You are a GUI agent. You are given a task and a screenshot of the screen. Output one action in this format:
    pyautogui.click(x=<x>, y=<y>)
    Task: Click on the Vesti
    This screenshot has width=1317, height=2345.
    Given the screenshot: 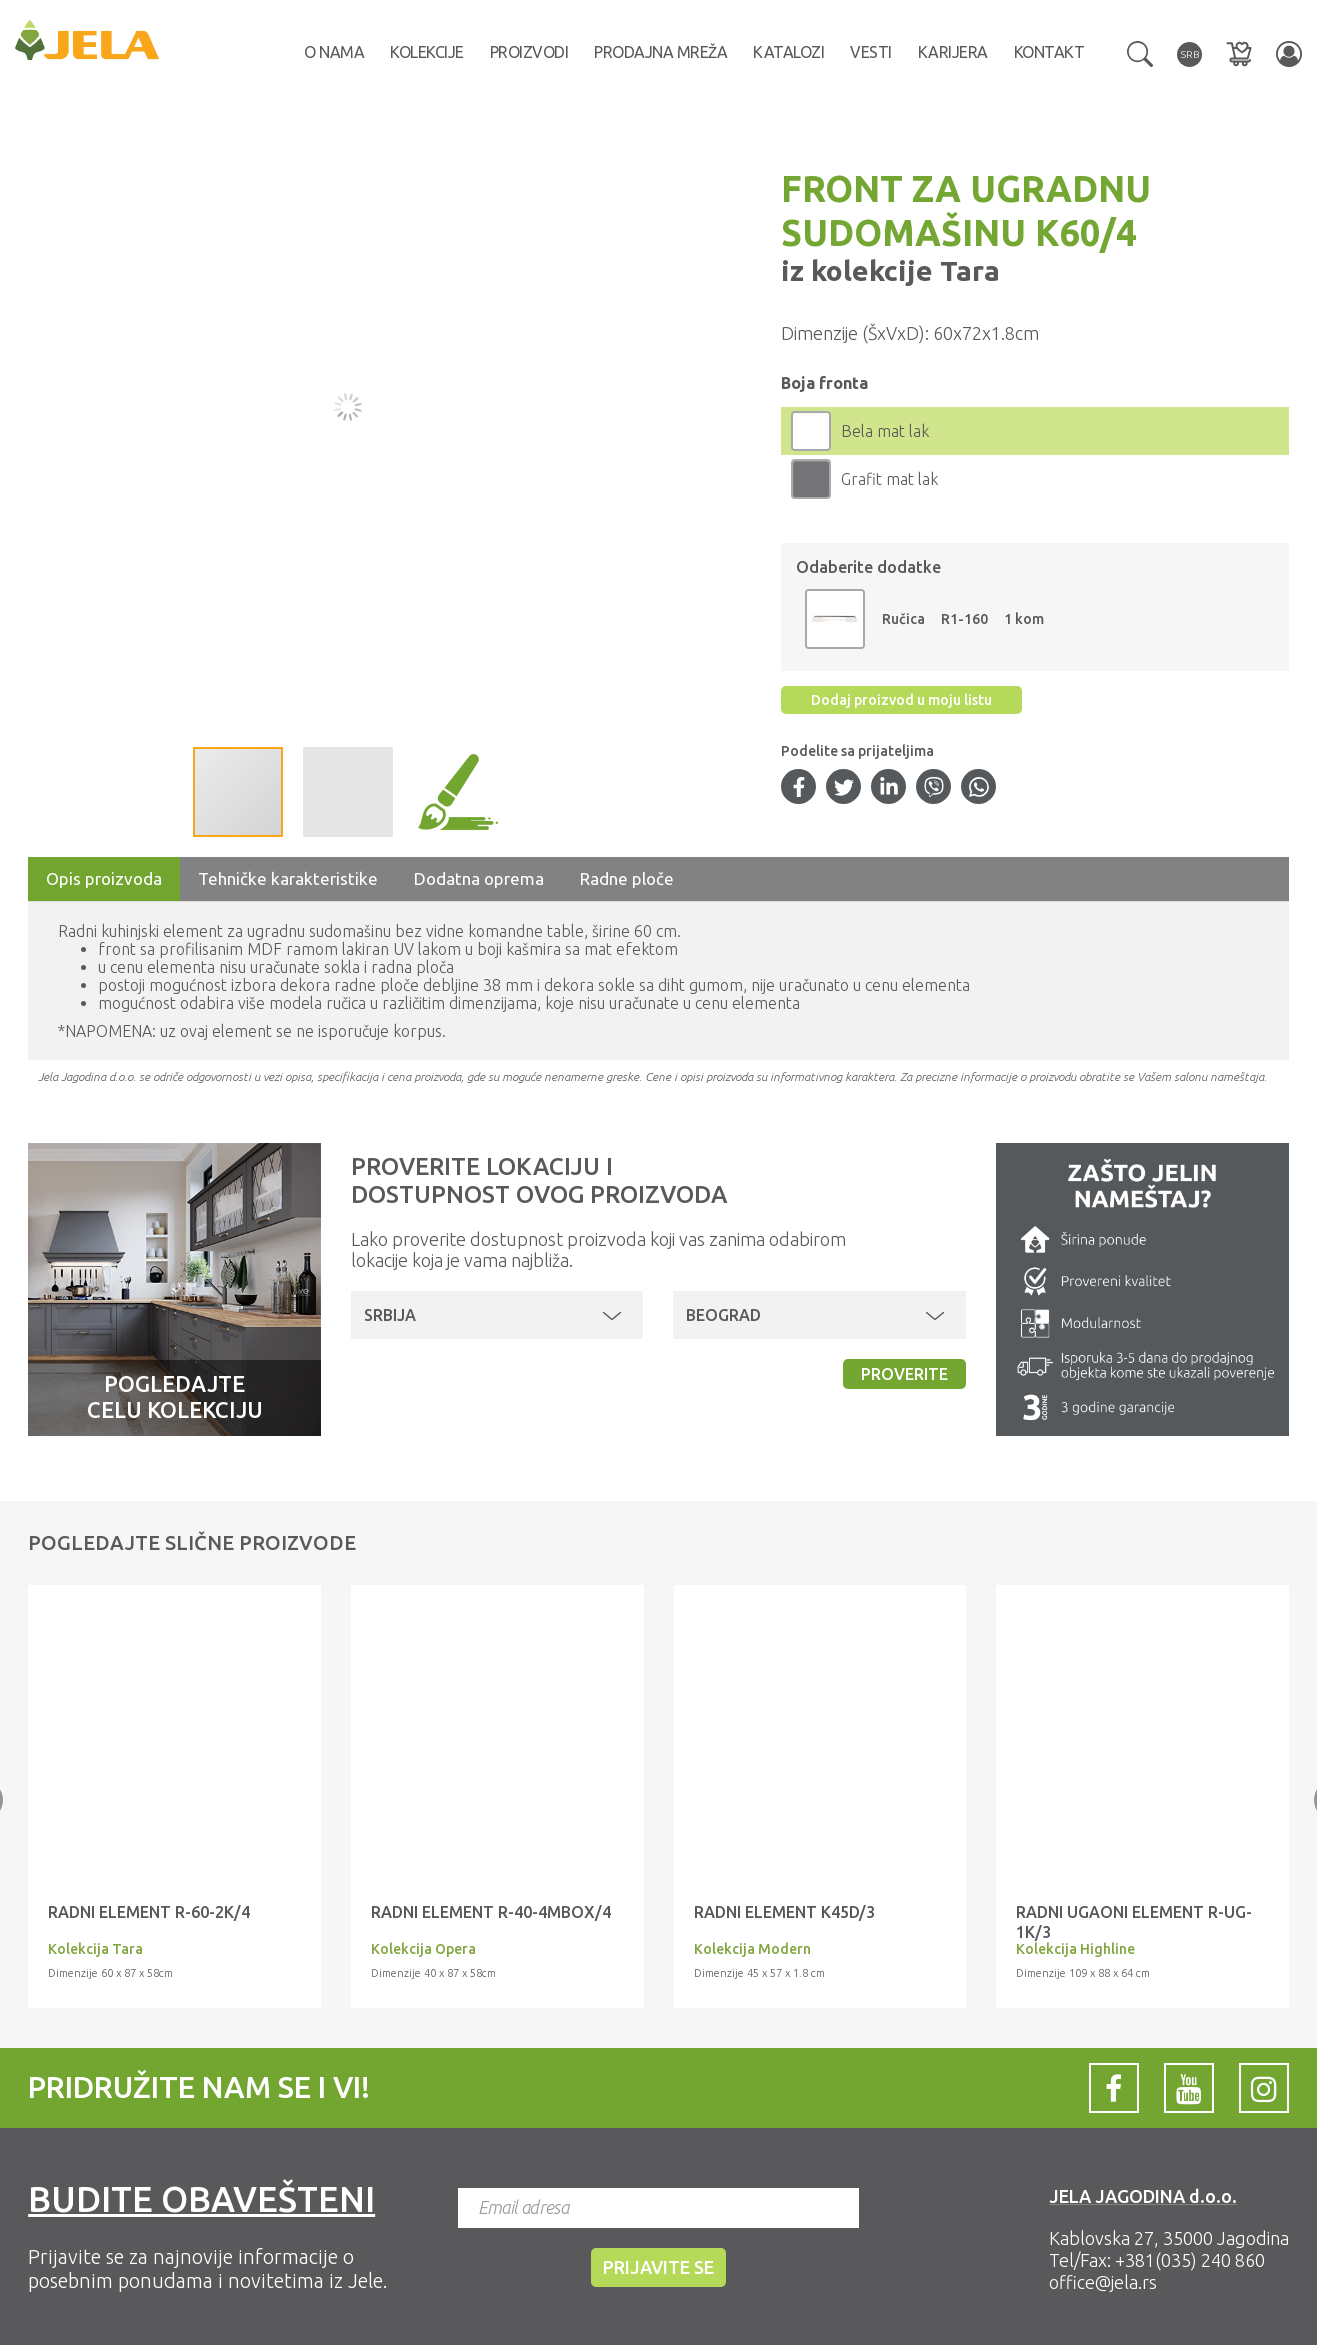 What is the action you would take?
    pyautogui.click(x=871, y=52)
    